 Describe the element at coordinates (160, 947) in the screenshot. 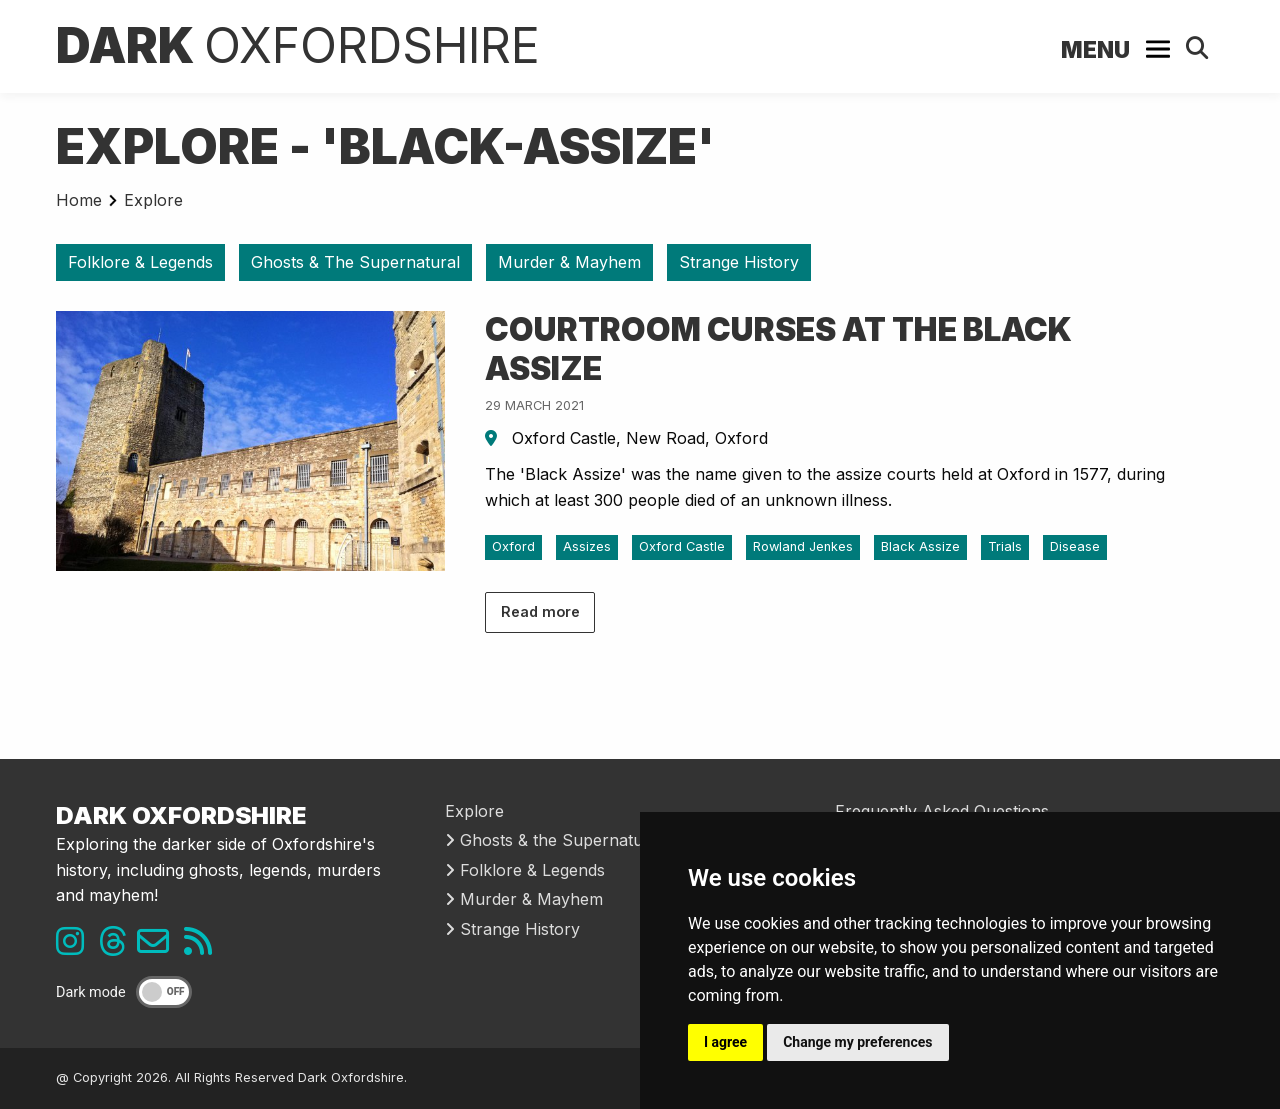

I see `[Email us]` at that location.